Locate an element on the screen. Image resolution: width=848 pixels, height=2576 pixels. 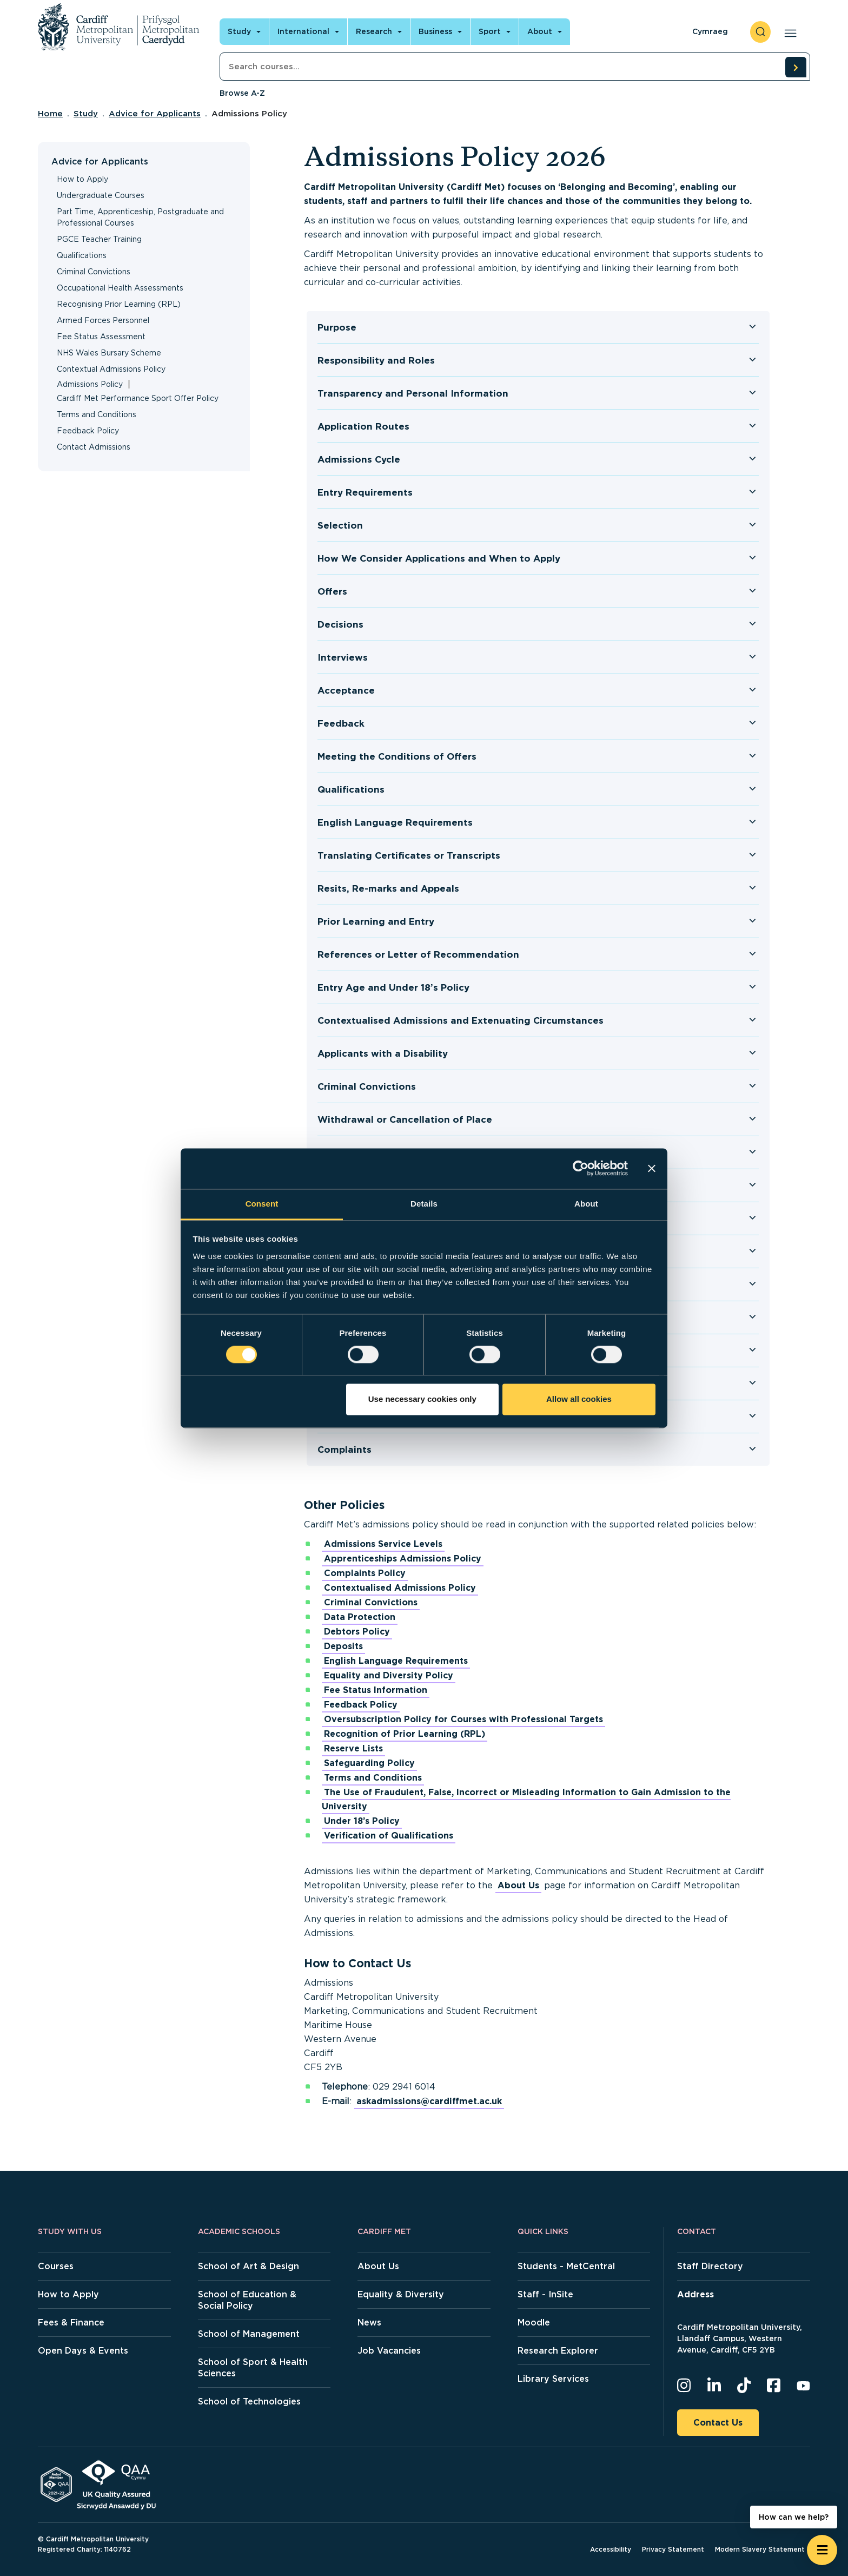
Acceptance is located at coordinates (346, 690).